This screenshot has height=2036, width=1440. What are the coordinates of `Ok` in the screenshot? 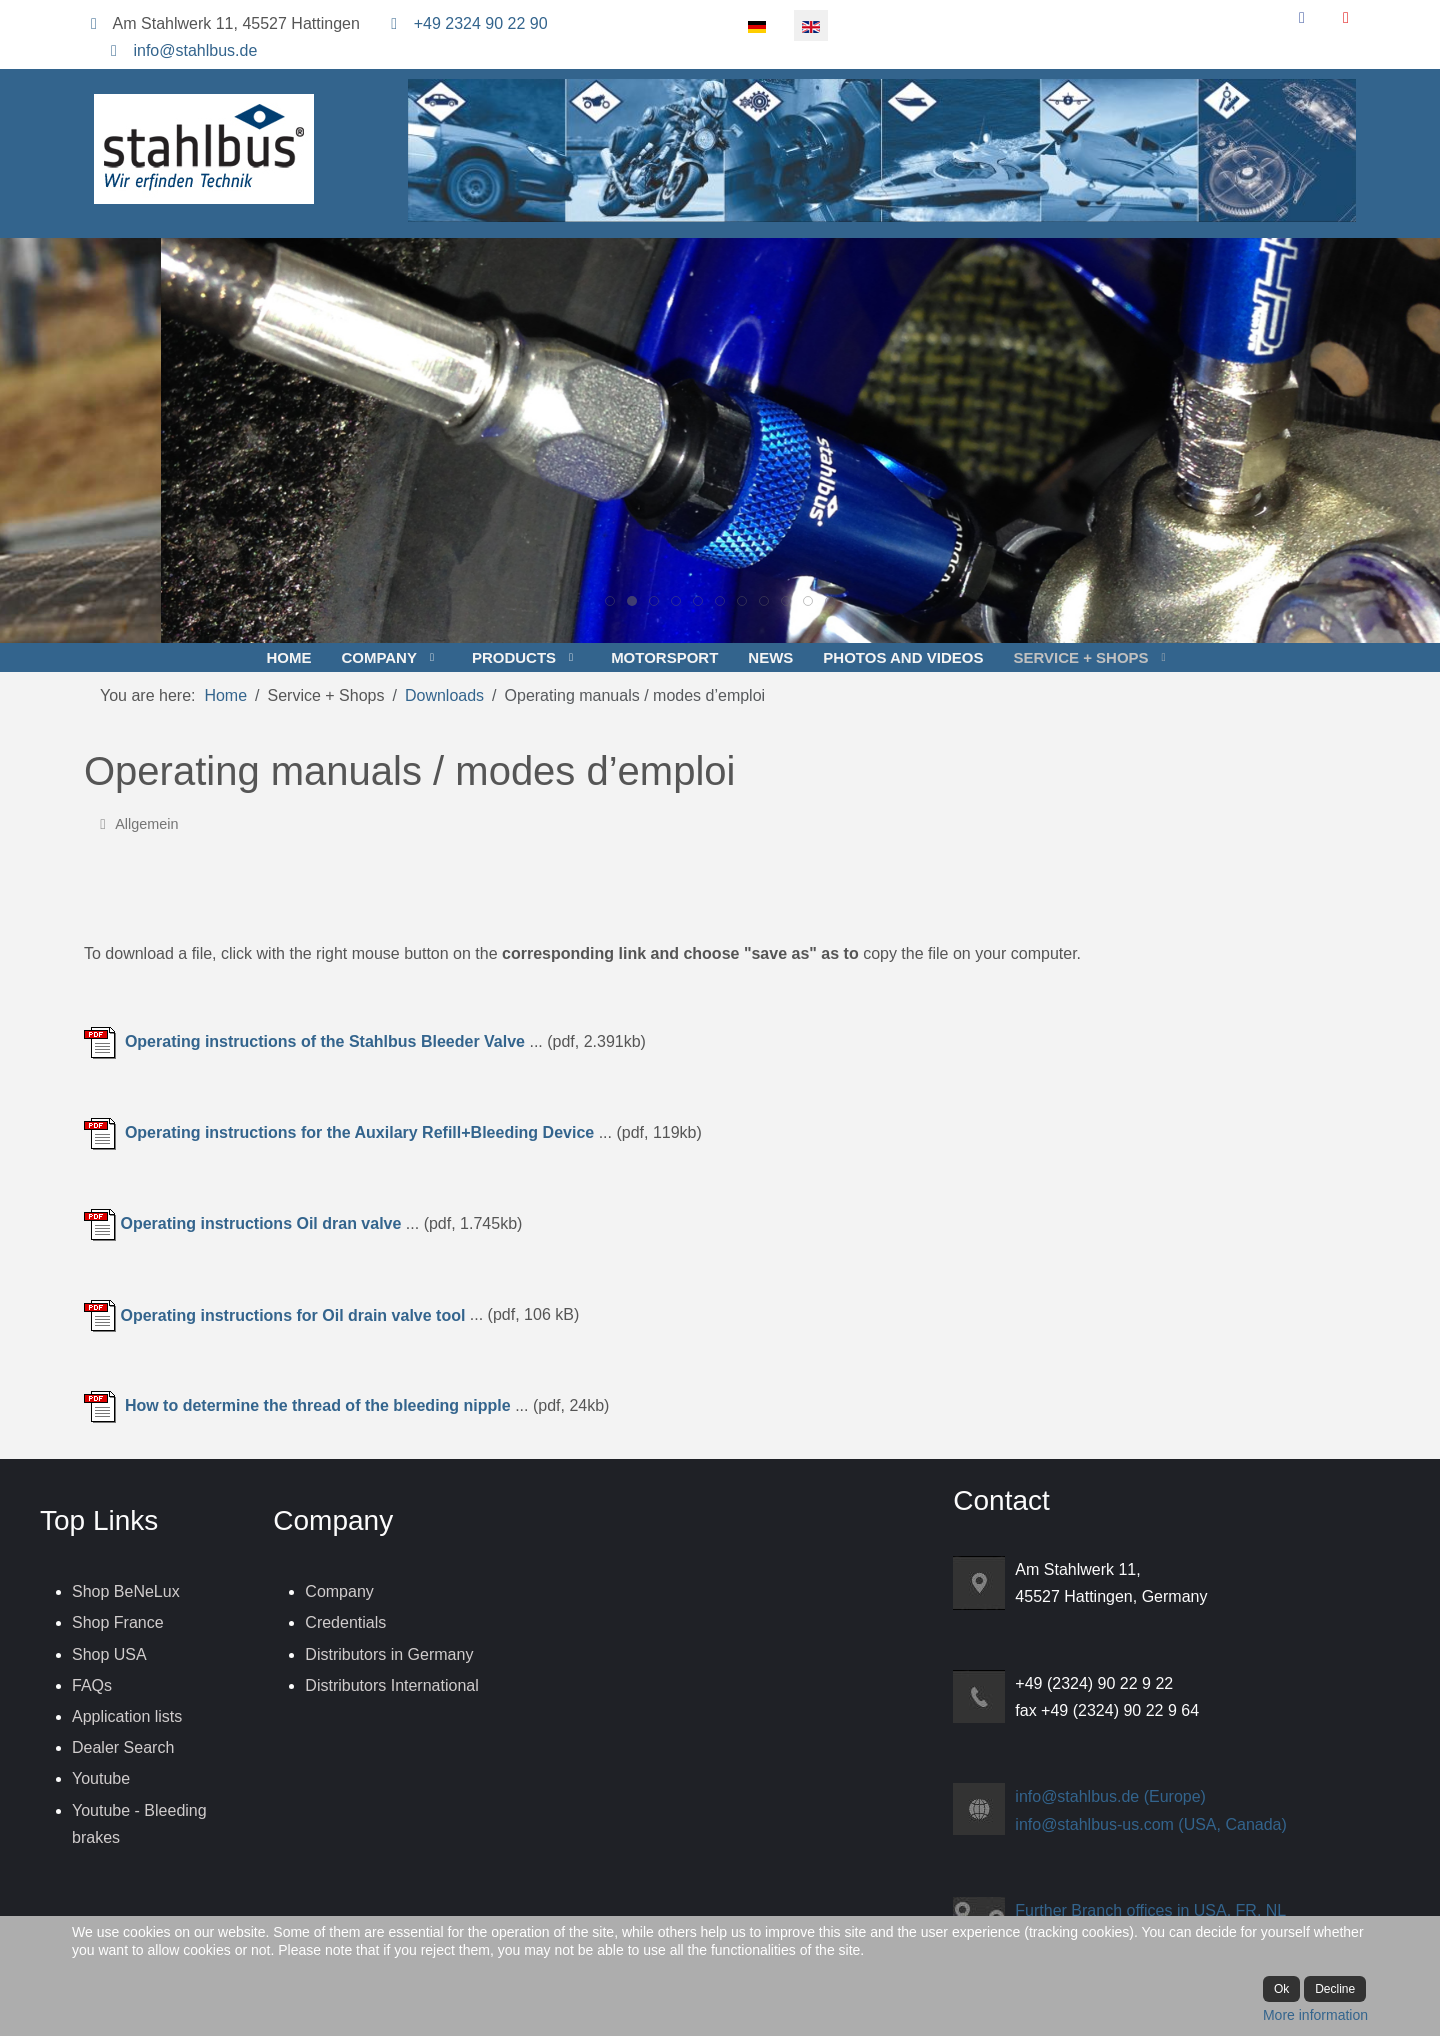 It's located at (1281, 1989).